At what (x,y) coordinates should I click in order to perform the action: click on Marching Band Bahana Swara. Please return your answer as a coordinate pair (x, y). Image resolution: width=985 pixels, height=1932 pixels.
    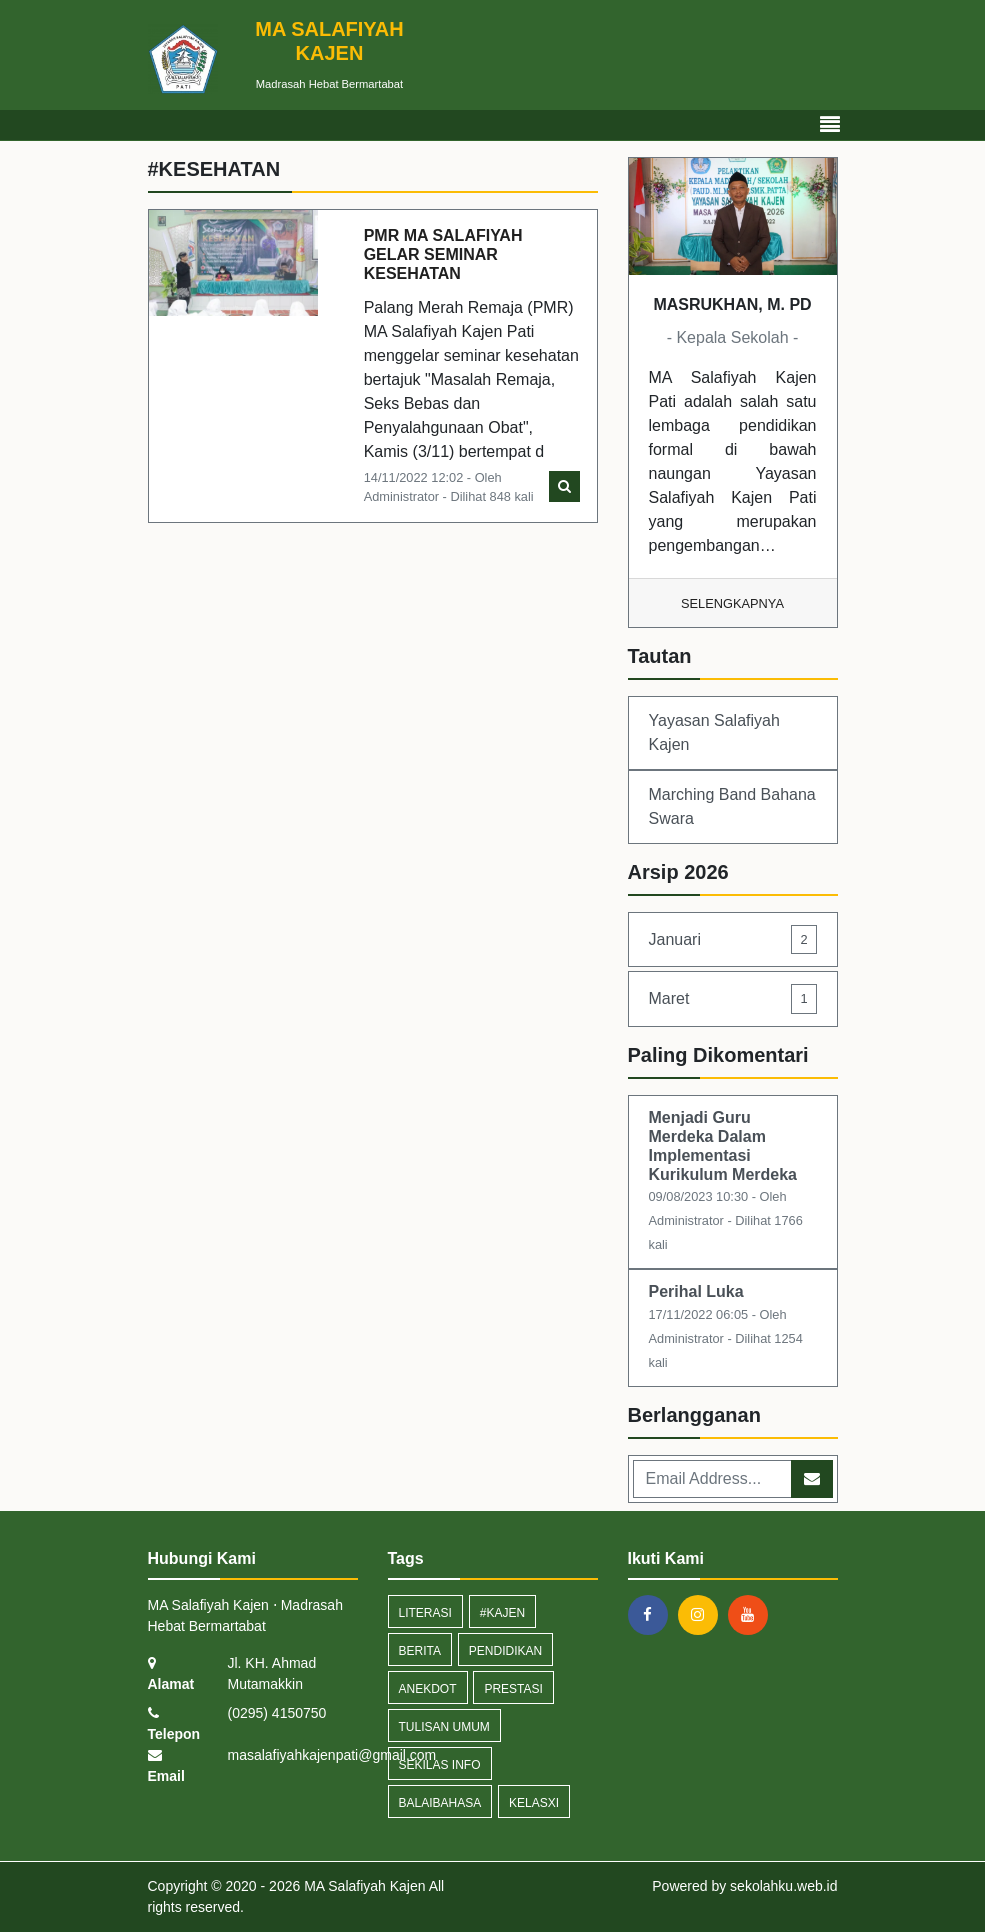
    Looking at the image, I should click on (732, 806).